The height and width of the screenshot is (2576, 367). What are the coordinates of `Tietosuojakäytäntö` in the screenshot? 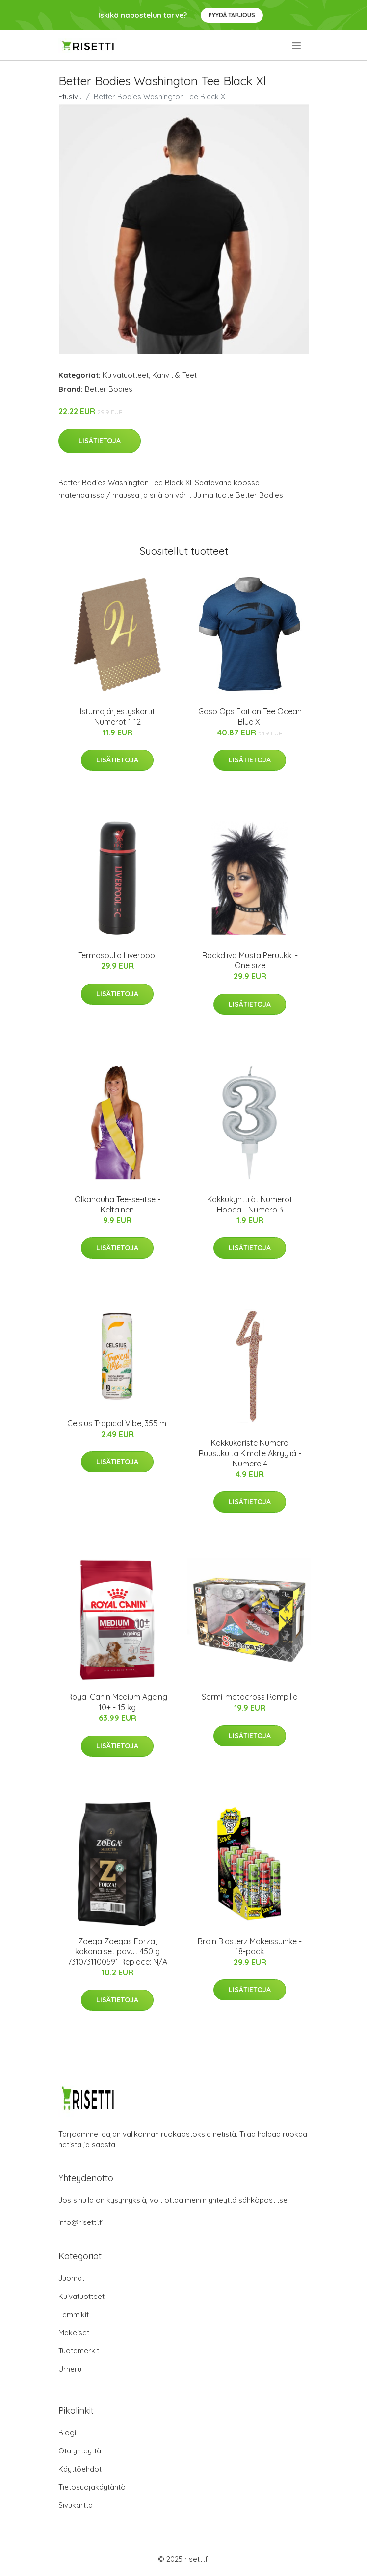 It's located at (92, 2487).